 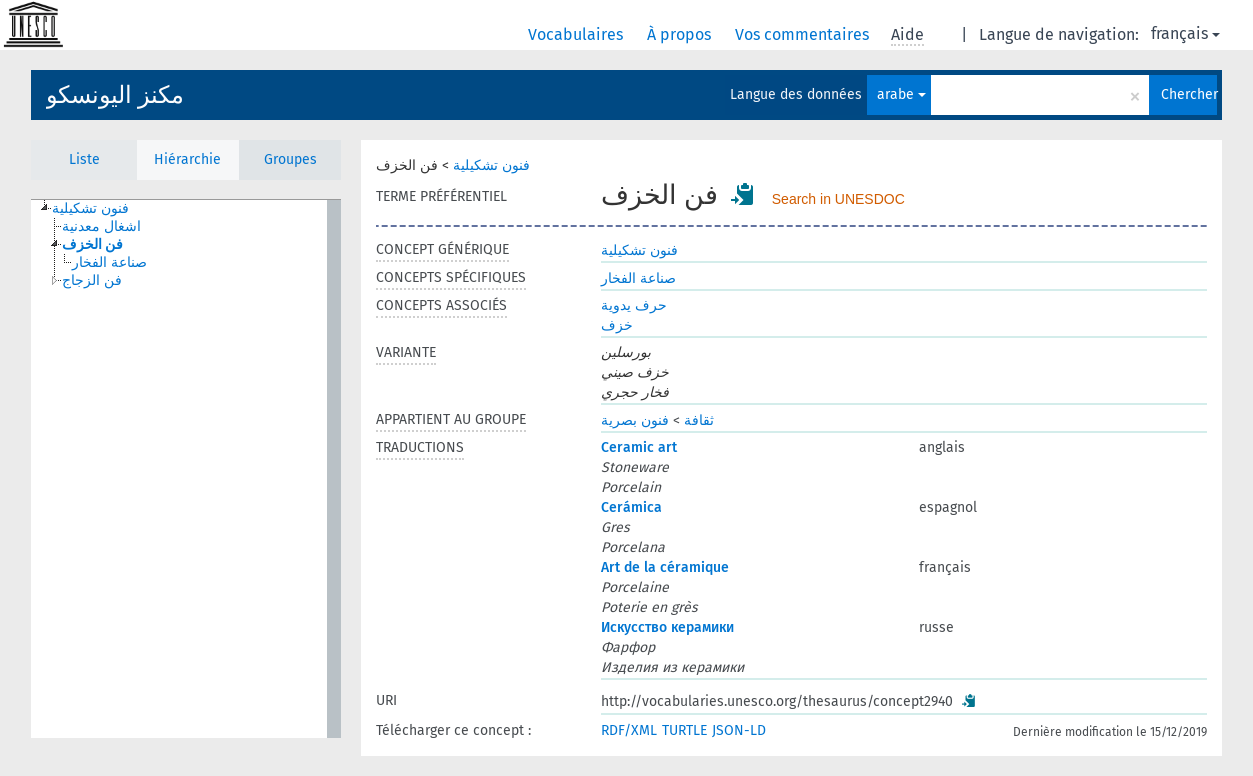 What do you see at coordinates (84, 159) in the screenshot?
I see `Liste` at bounding box center [84, 159].